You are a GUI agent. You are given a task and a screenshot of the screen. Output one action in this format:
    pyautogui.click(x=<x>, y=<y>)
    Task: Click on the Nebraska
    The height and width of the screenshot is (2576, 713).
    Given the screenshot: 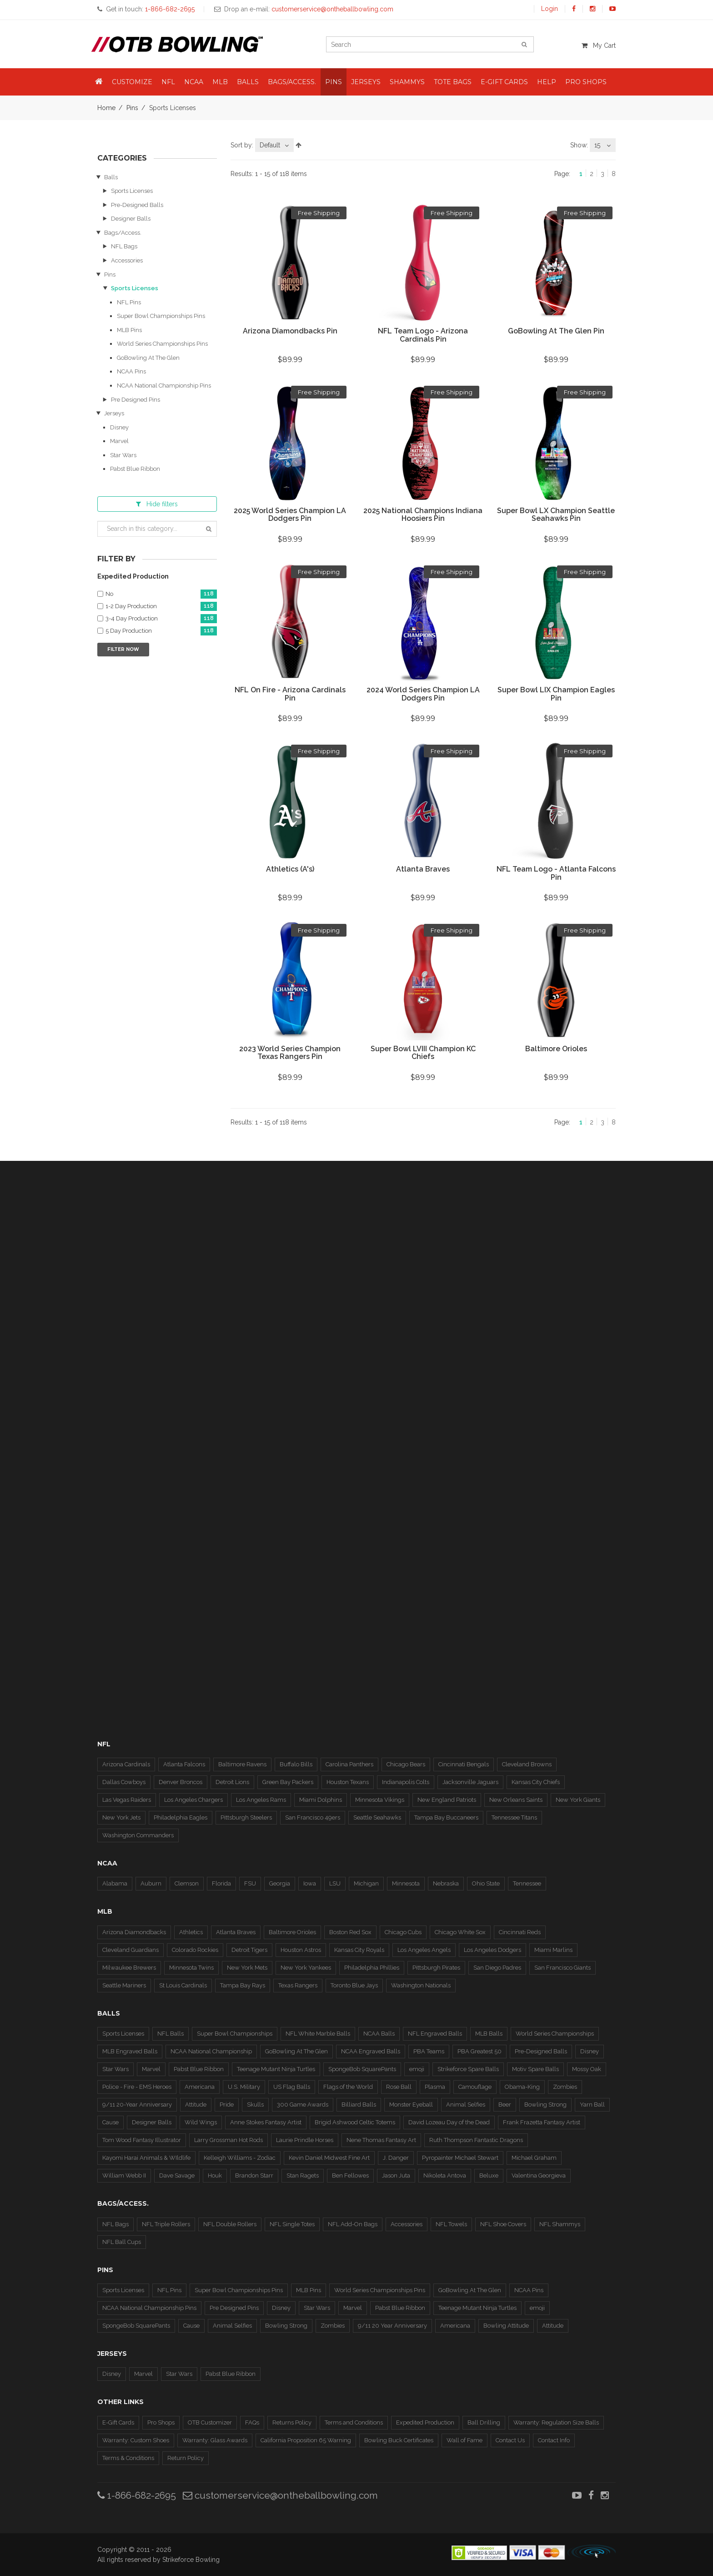 What is the action you would take?
    pyautogui.click(x=446, y=1883)
    